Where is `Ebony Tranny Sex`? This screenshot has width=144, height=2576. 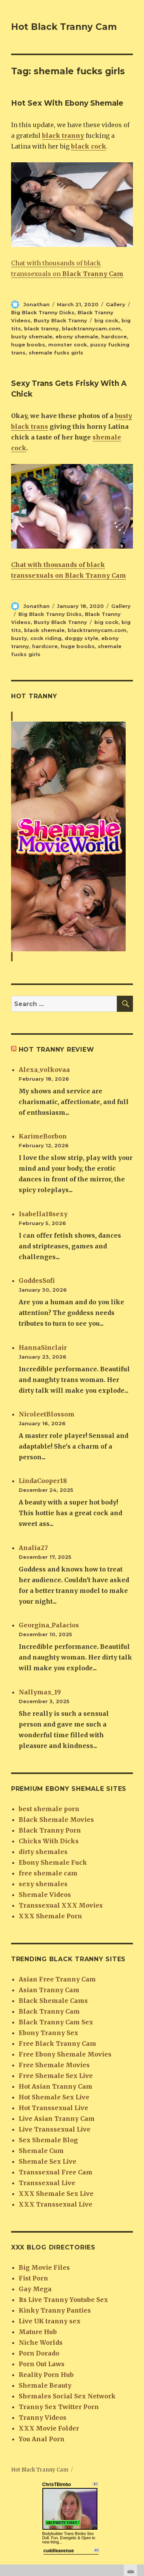
Ebony Tranny Sex is located at coordinates (48, 2033).